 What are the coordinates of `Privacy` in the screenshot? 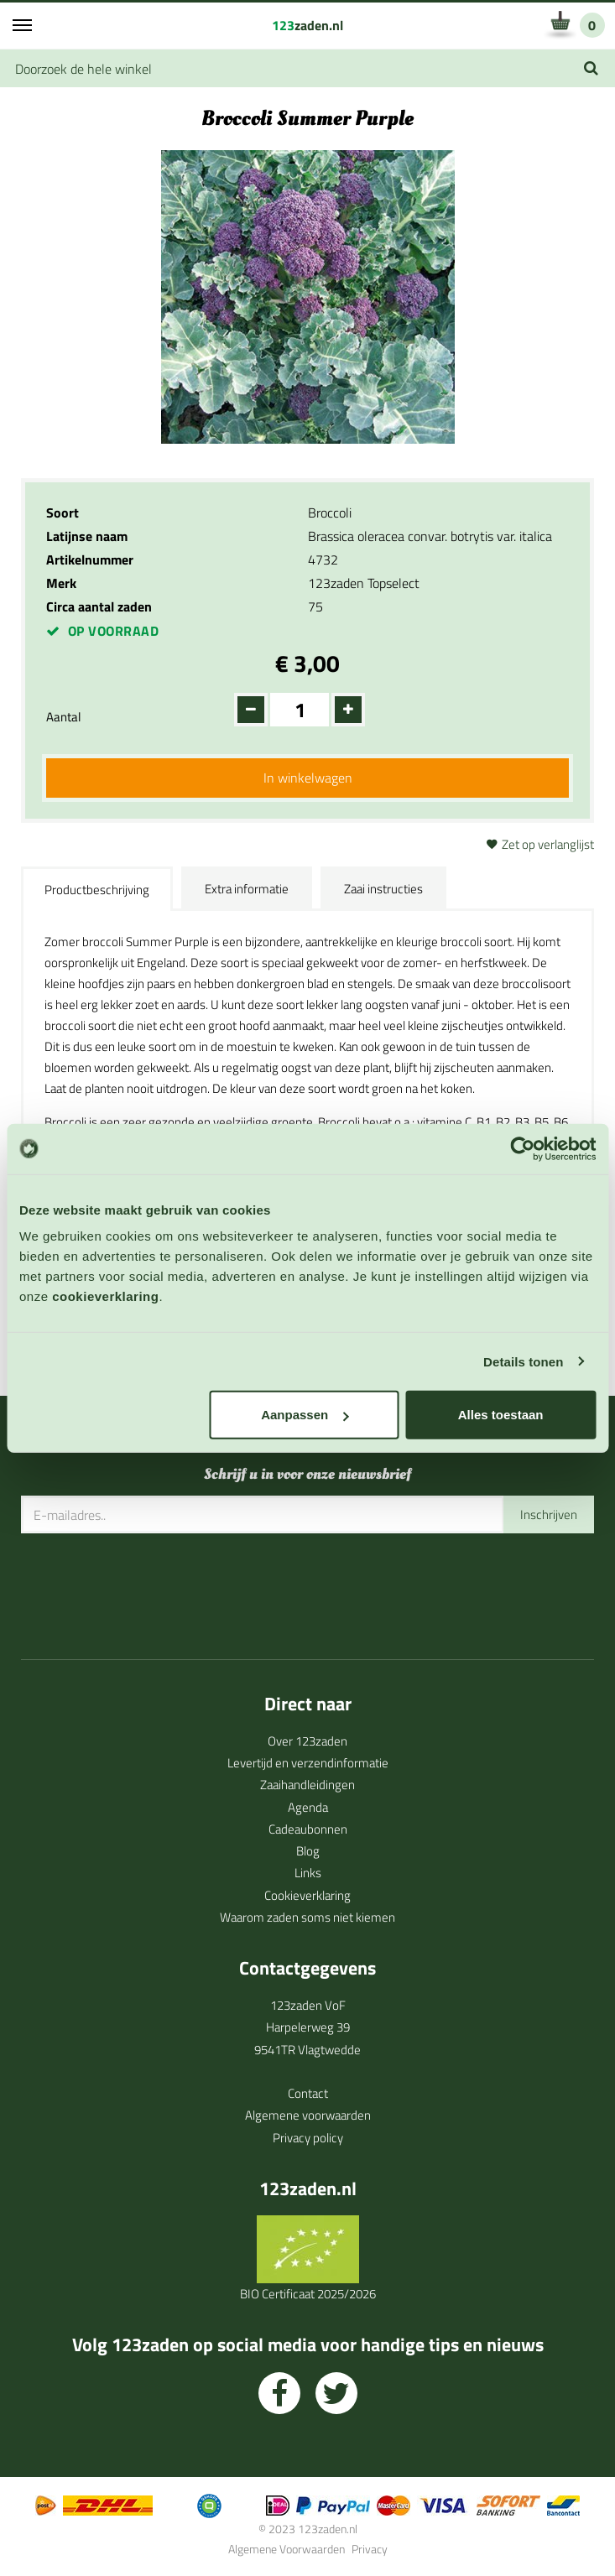 It's located at (370, 2549).